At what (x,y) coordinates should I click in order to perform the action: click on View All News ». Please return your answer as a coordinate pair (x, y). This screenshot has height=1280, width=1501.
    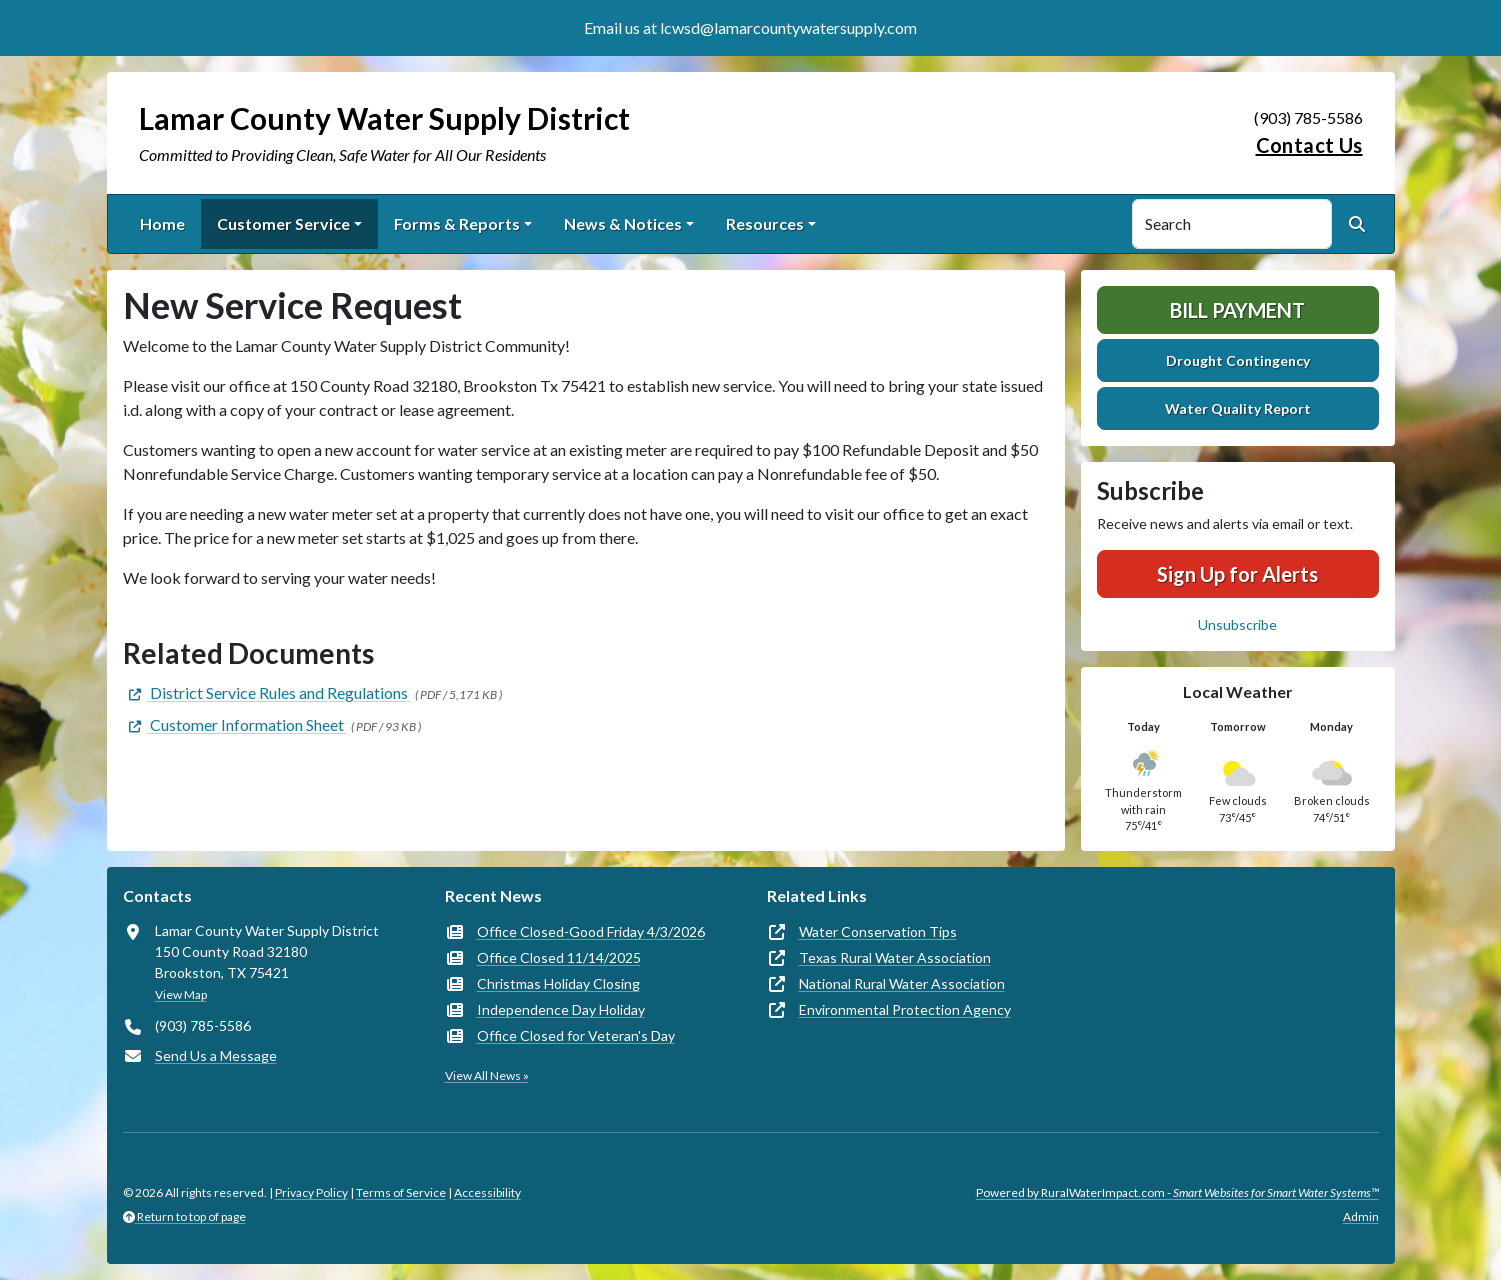
    Looking at the image, I should click on (487, 1075).